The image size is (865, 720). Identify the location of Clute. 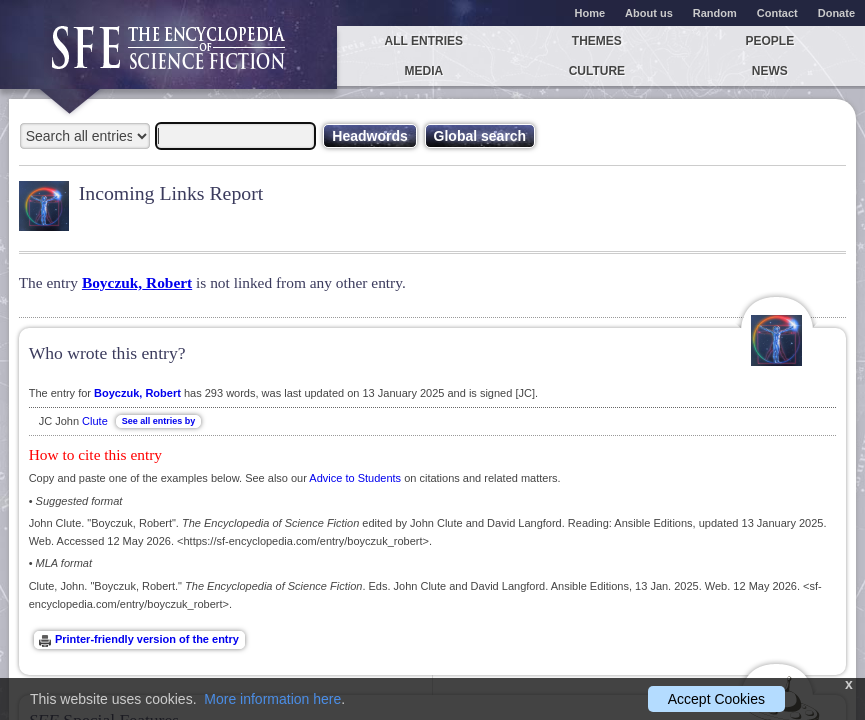
(95, 421).